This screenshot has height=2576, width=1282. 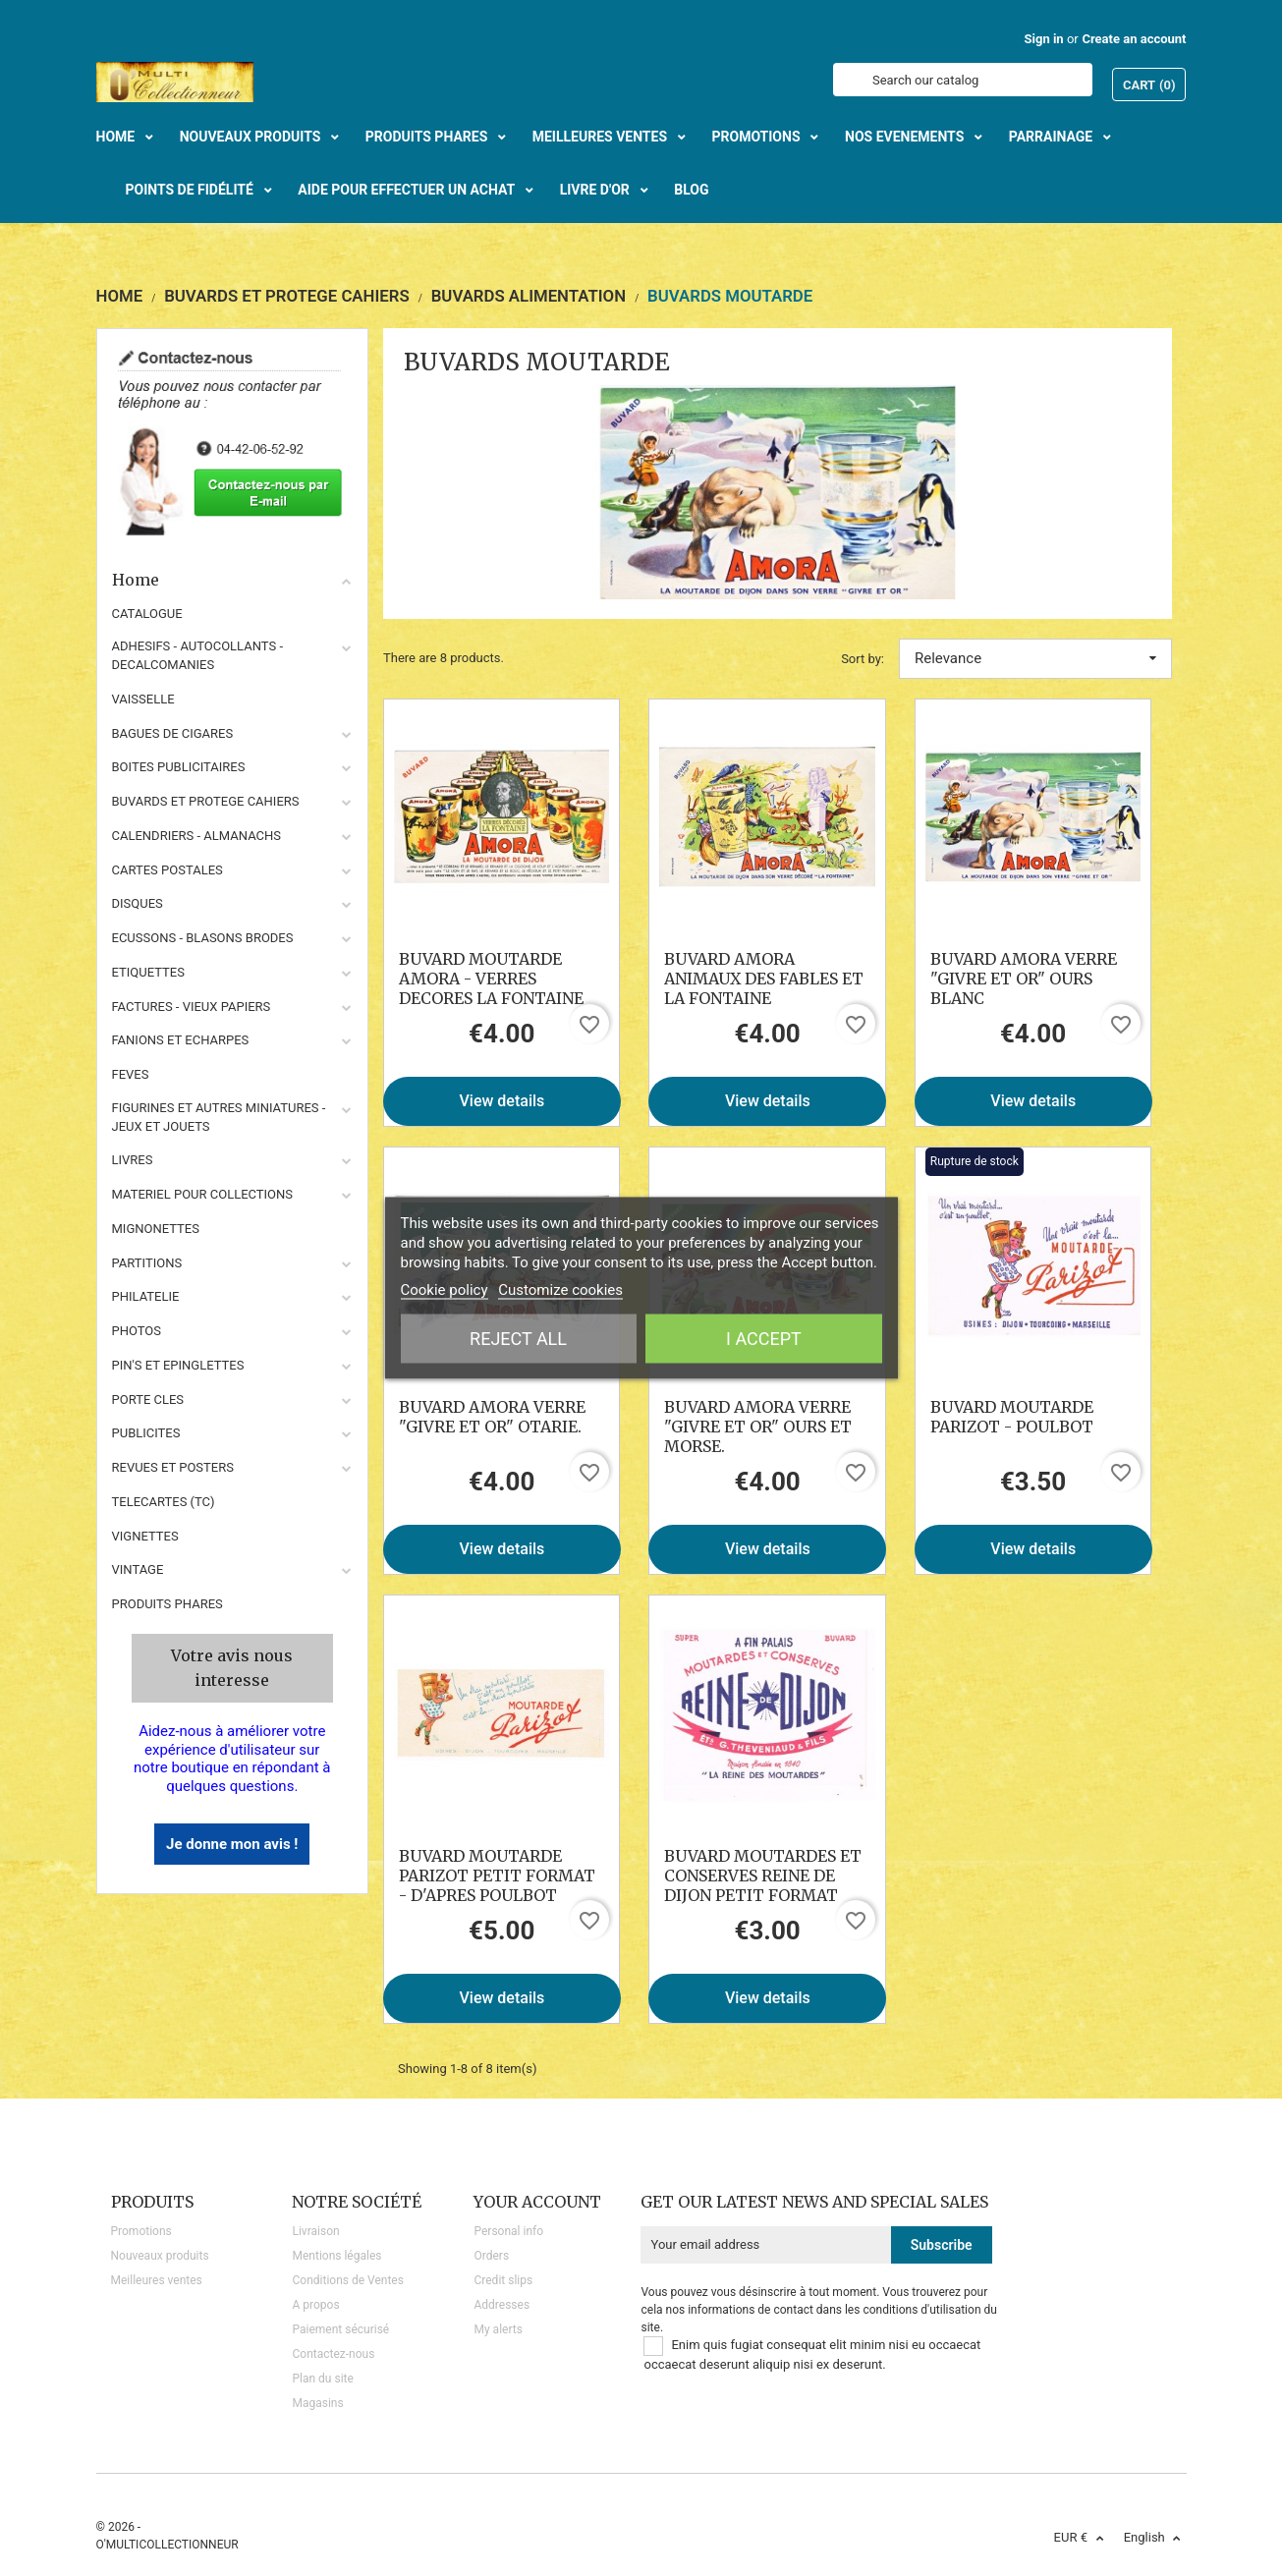 I want to click on BUVARD MOUTARDE PARIZOT - POULBOT, so click(x=1011, y=1416).